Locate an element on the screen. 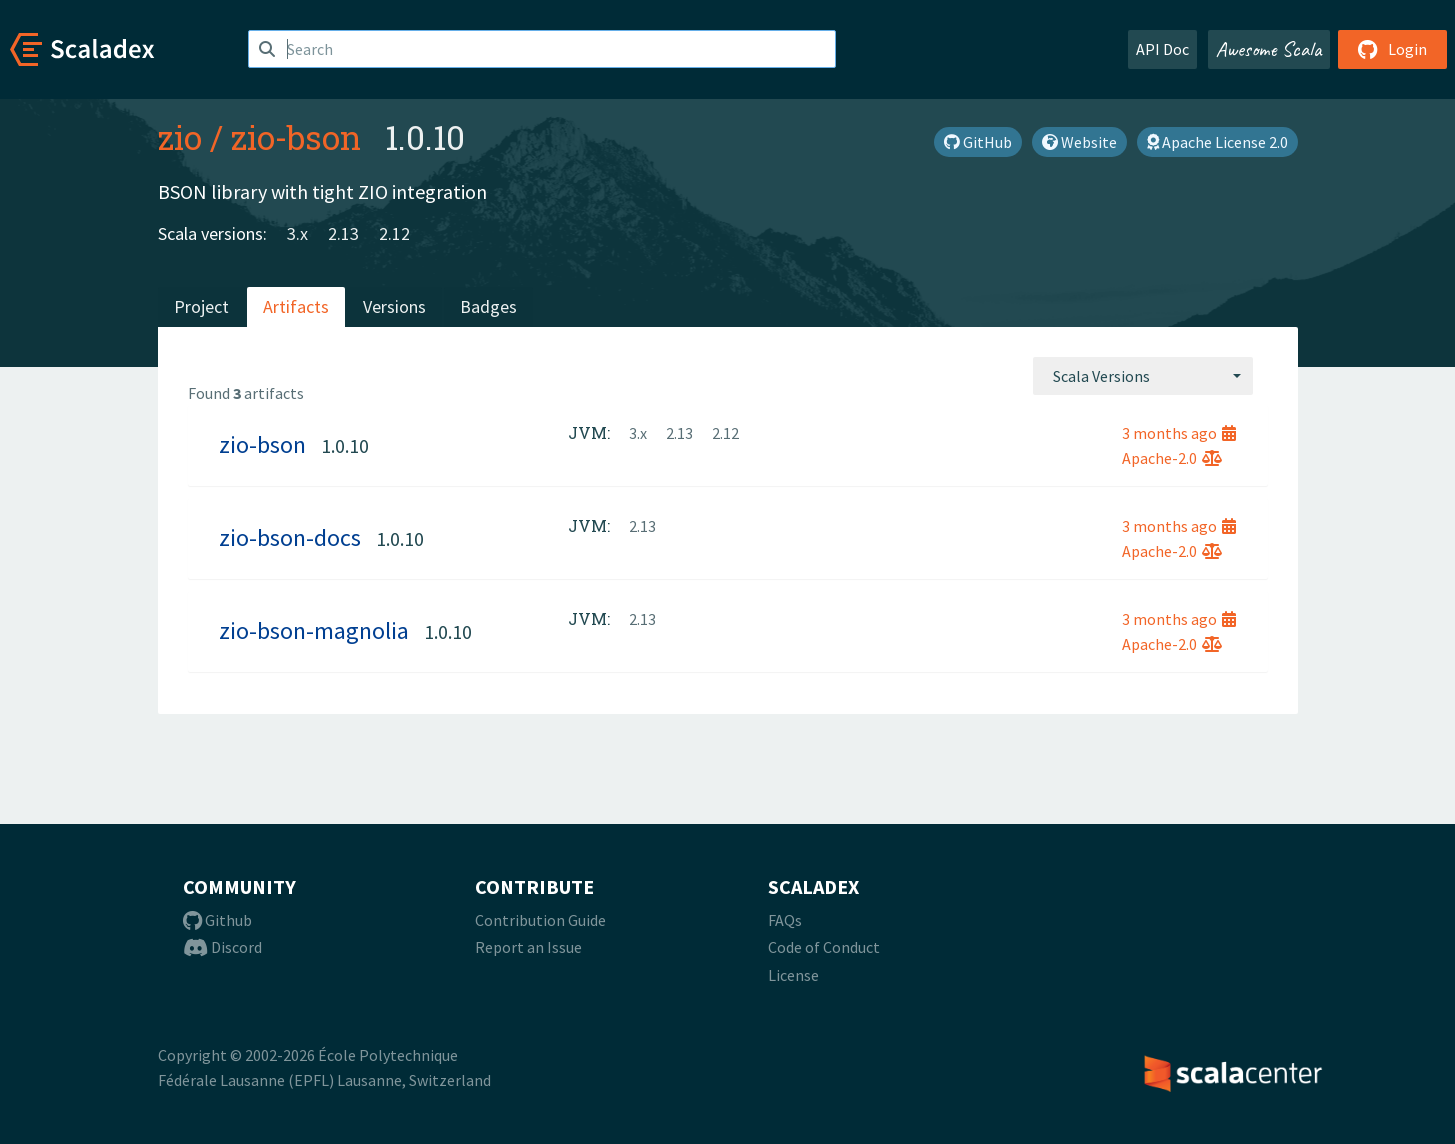 This screenshot has height=1144, width=1455. Awesome Scala is located at coordinates (1269, 49).